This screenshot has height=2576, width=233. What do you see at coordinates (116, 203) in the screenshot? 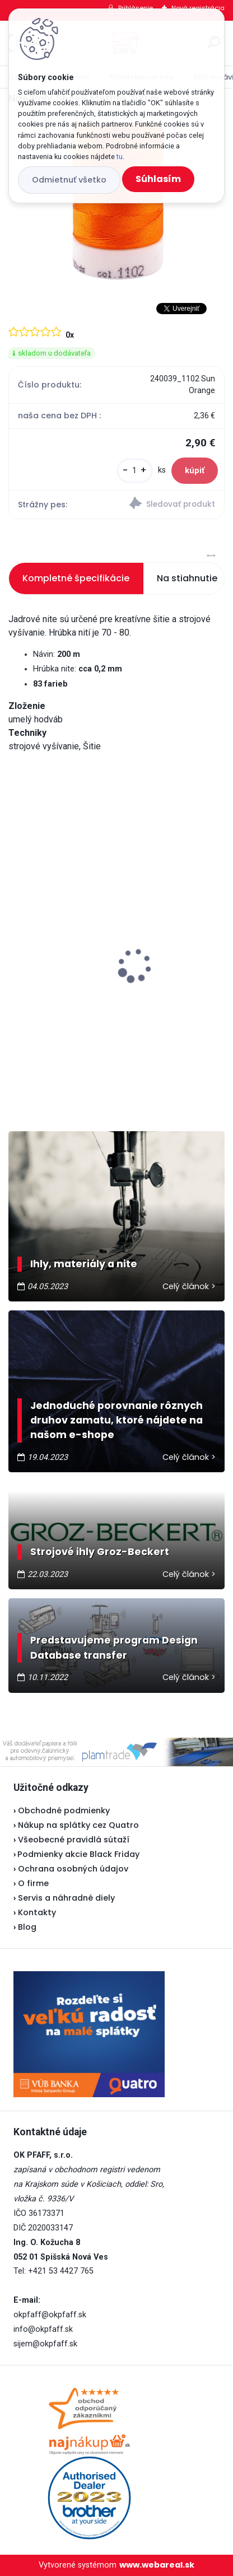
I see `[Nite Poly Sheen Mettler 200 m]` at bounding box center [116, 203].